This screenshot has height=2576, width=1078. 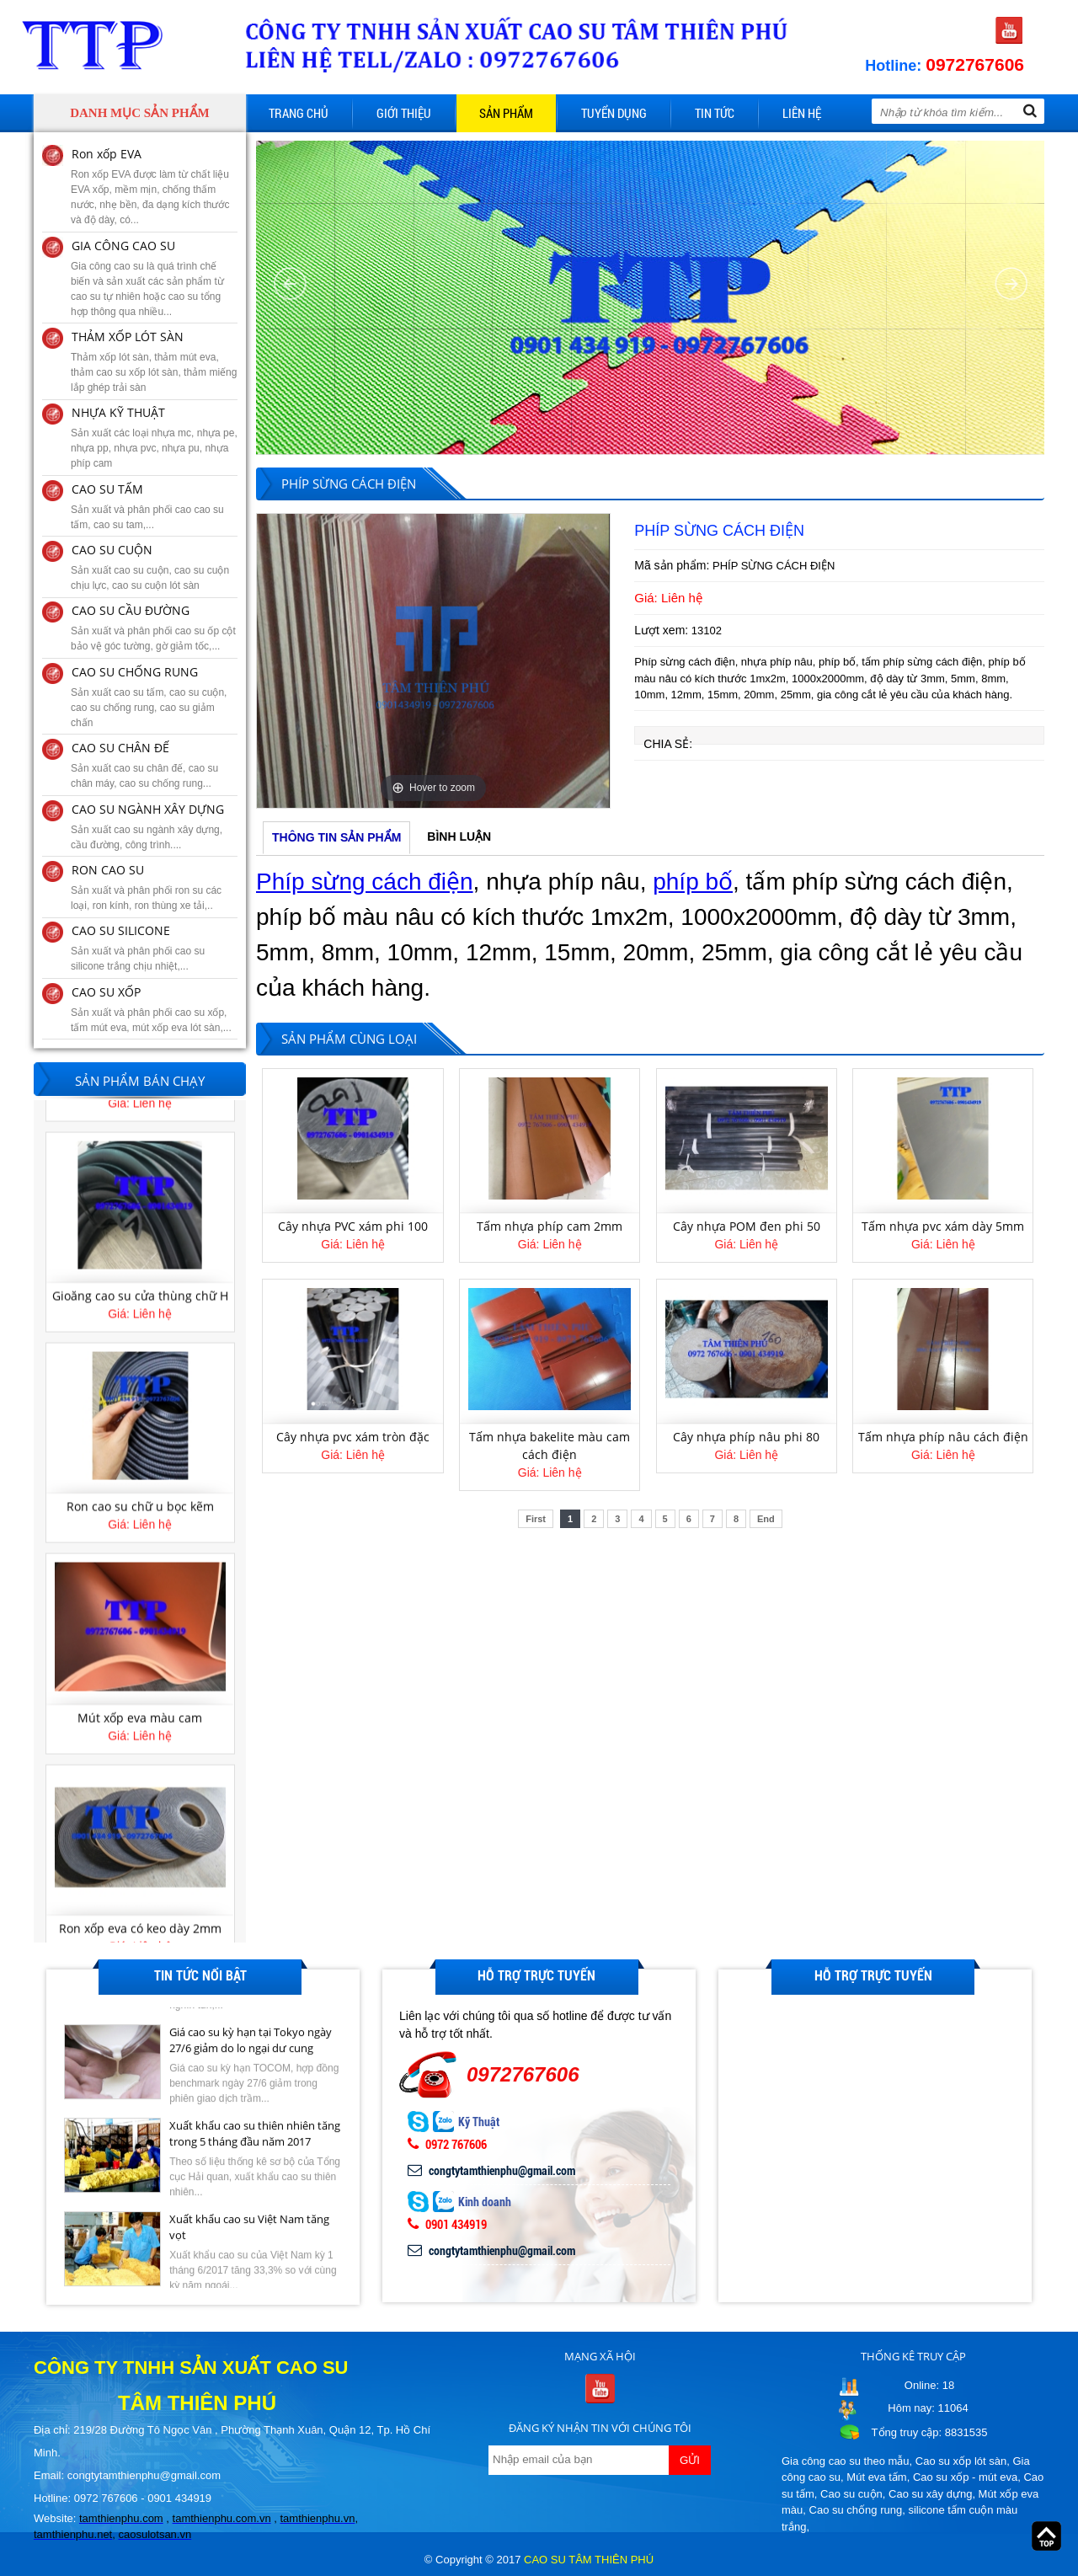 I want to click on Tấm nhựa pvc xám dày 5mm, so click(x=943, y=1226).